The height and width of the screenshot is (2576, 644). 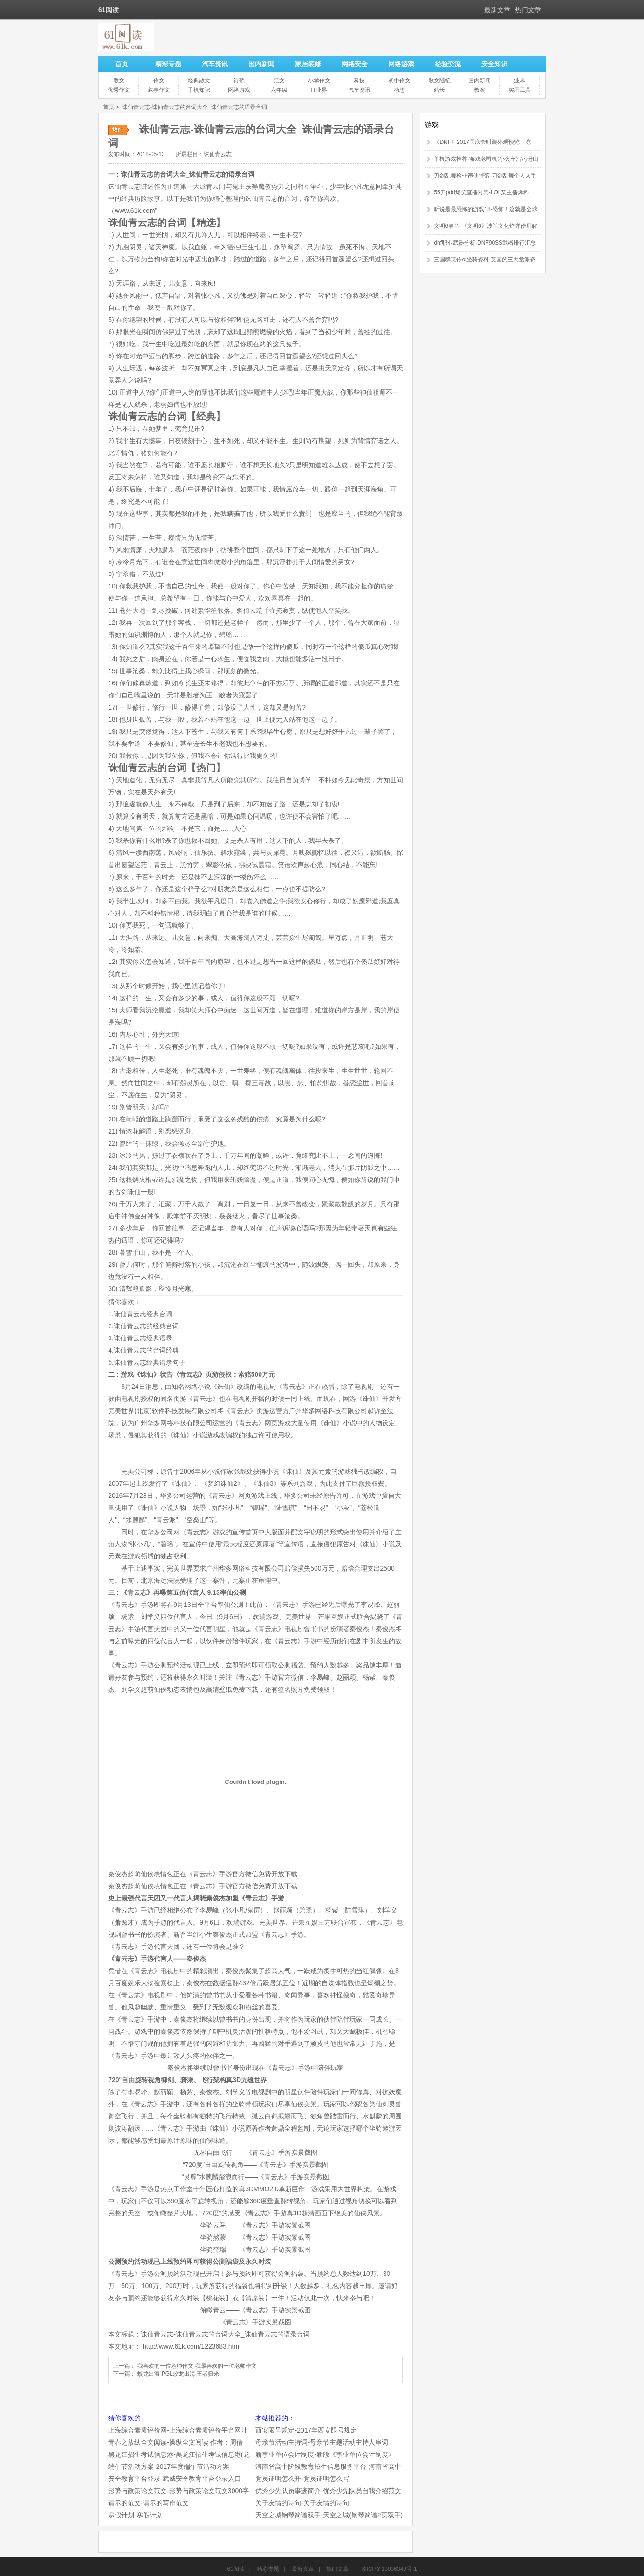 I want to click on 手机知识, so click(x=199, y=90).